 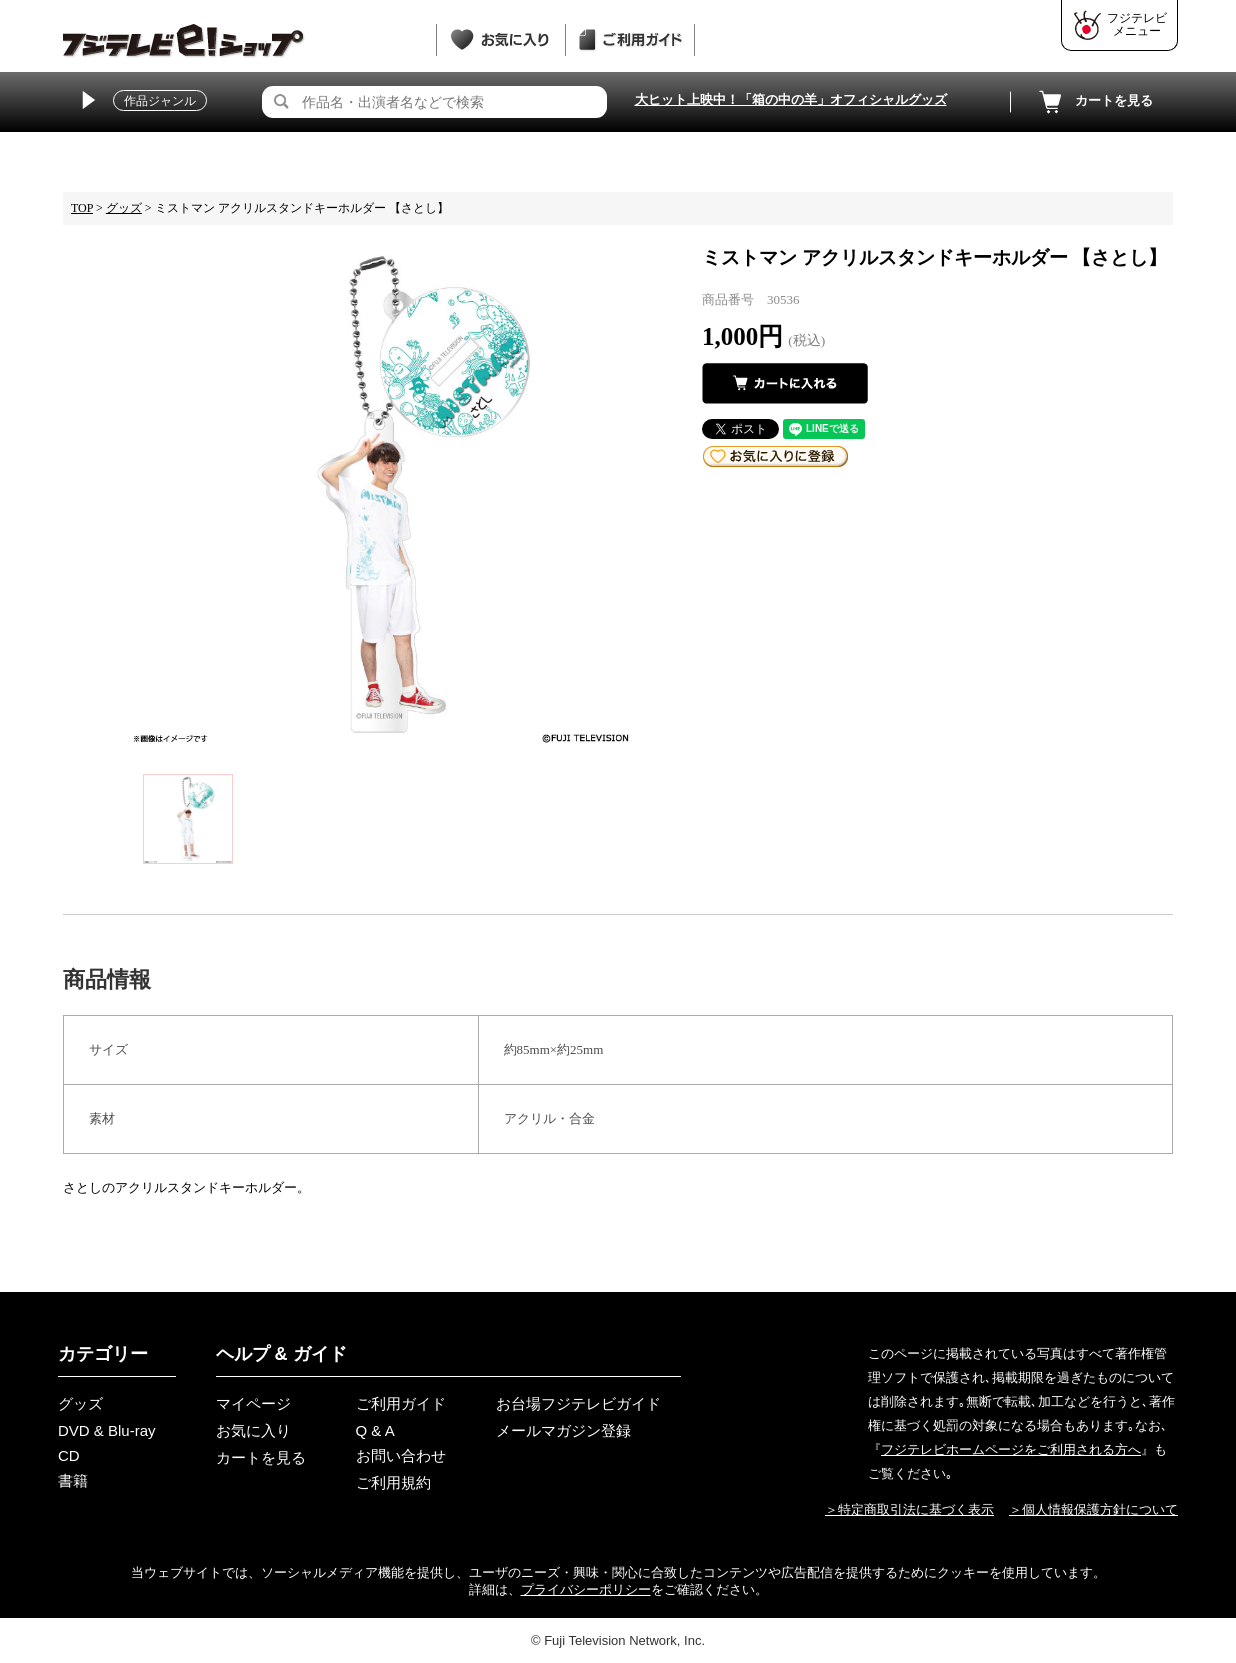 I want to click on ＞個人情報保護方針について, so click(x=1093, y=1509).